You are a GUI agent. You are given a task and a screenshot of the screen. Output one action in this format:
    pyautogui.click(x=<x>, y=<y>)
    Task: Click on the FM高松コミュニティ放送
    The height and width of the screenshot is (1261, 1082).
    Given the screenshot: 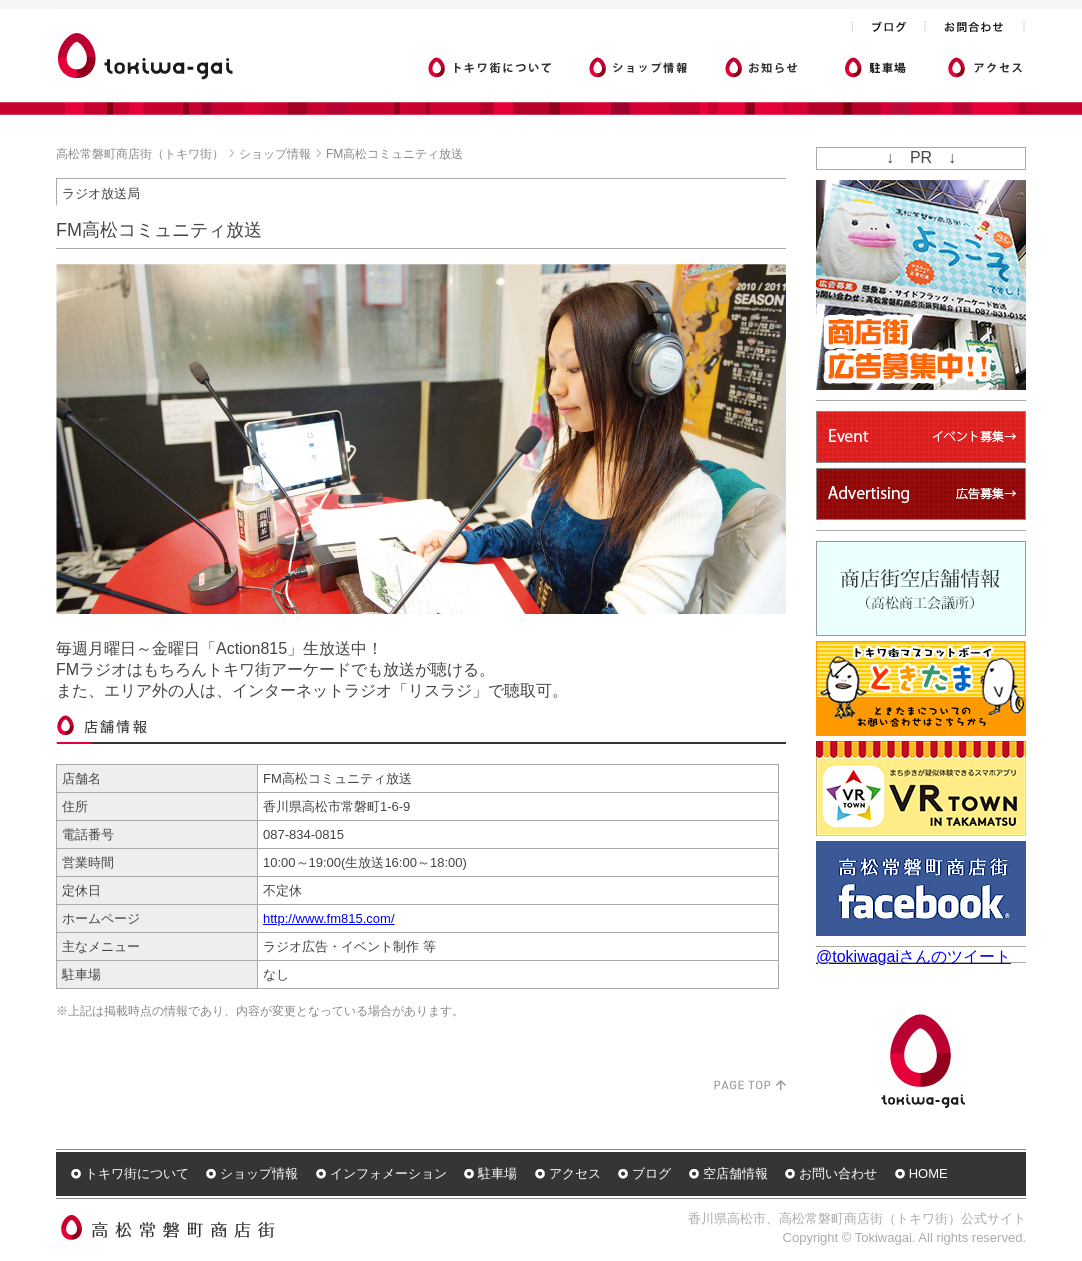 What is the action you would take?
    pyautogui.click(x=394, y=154)
    